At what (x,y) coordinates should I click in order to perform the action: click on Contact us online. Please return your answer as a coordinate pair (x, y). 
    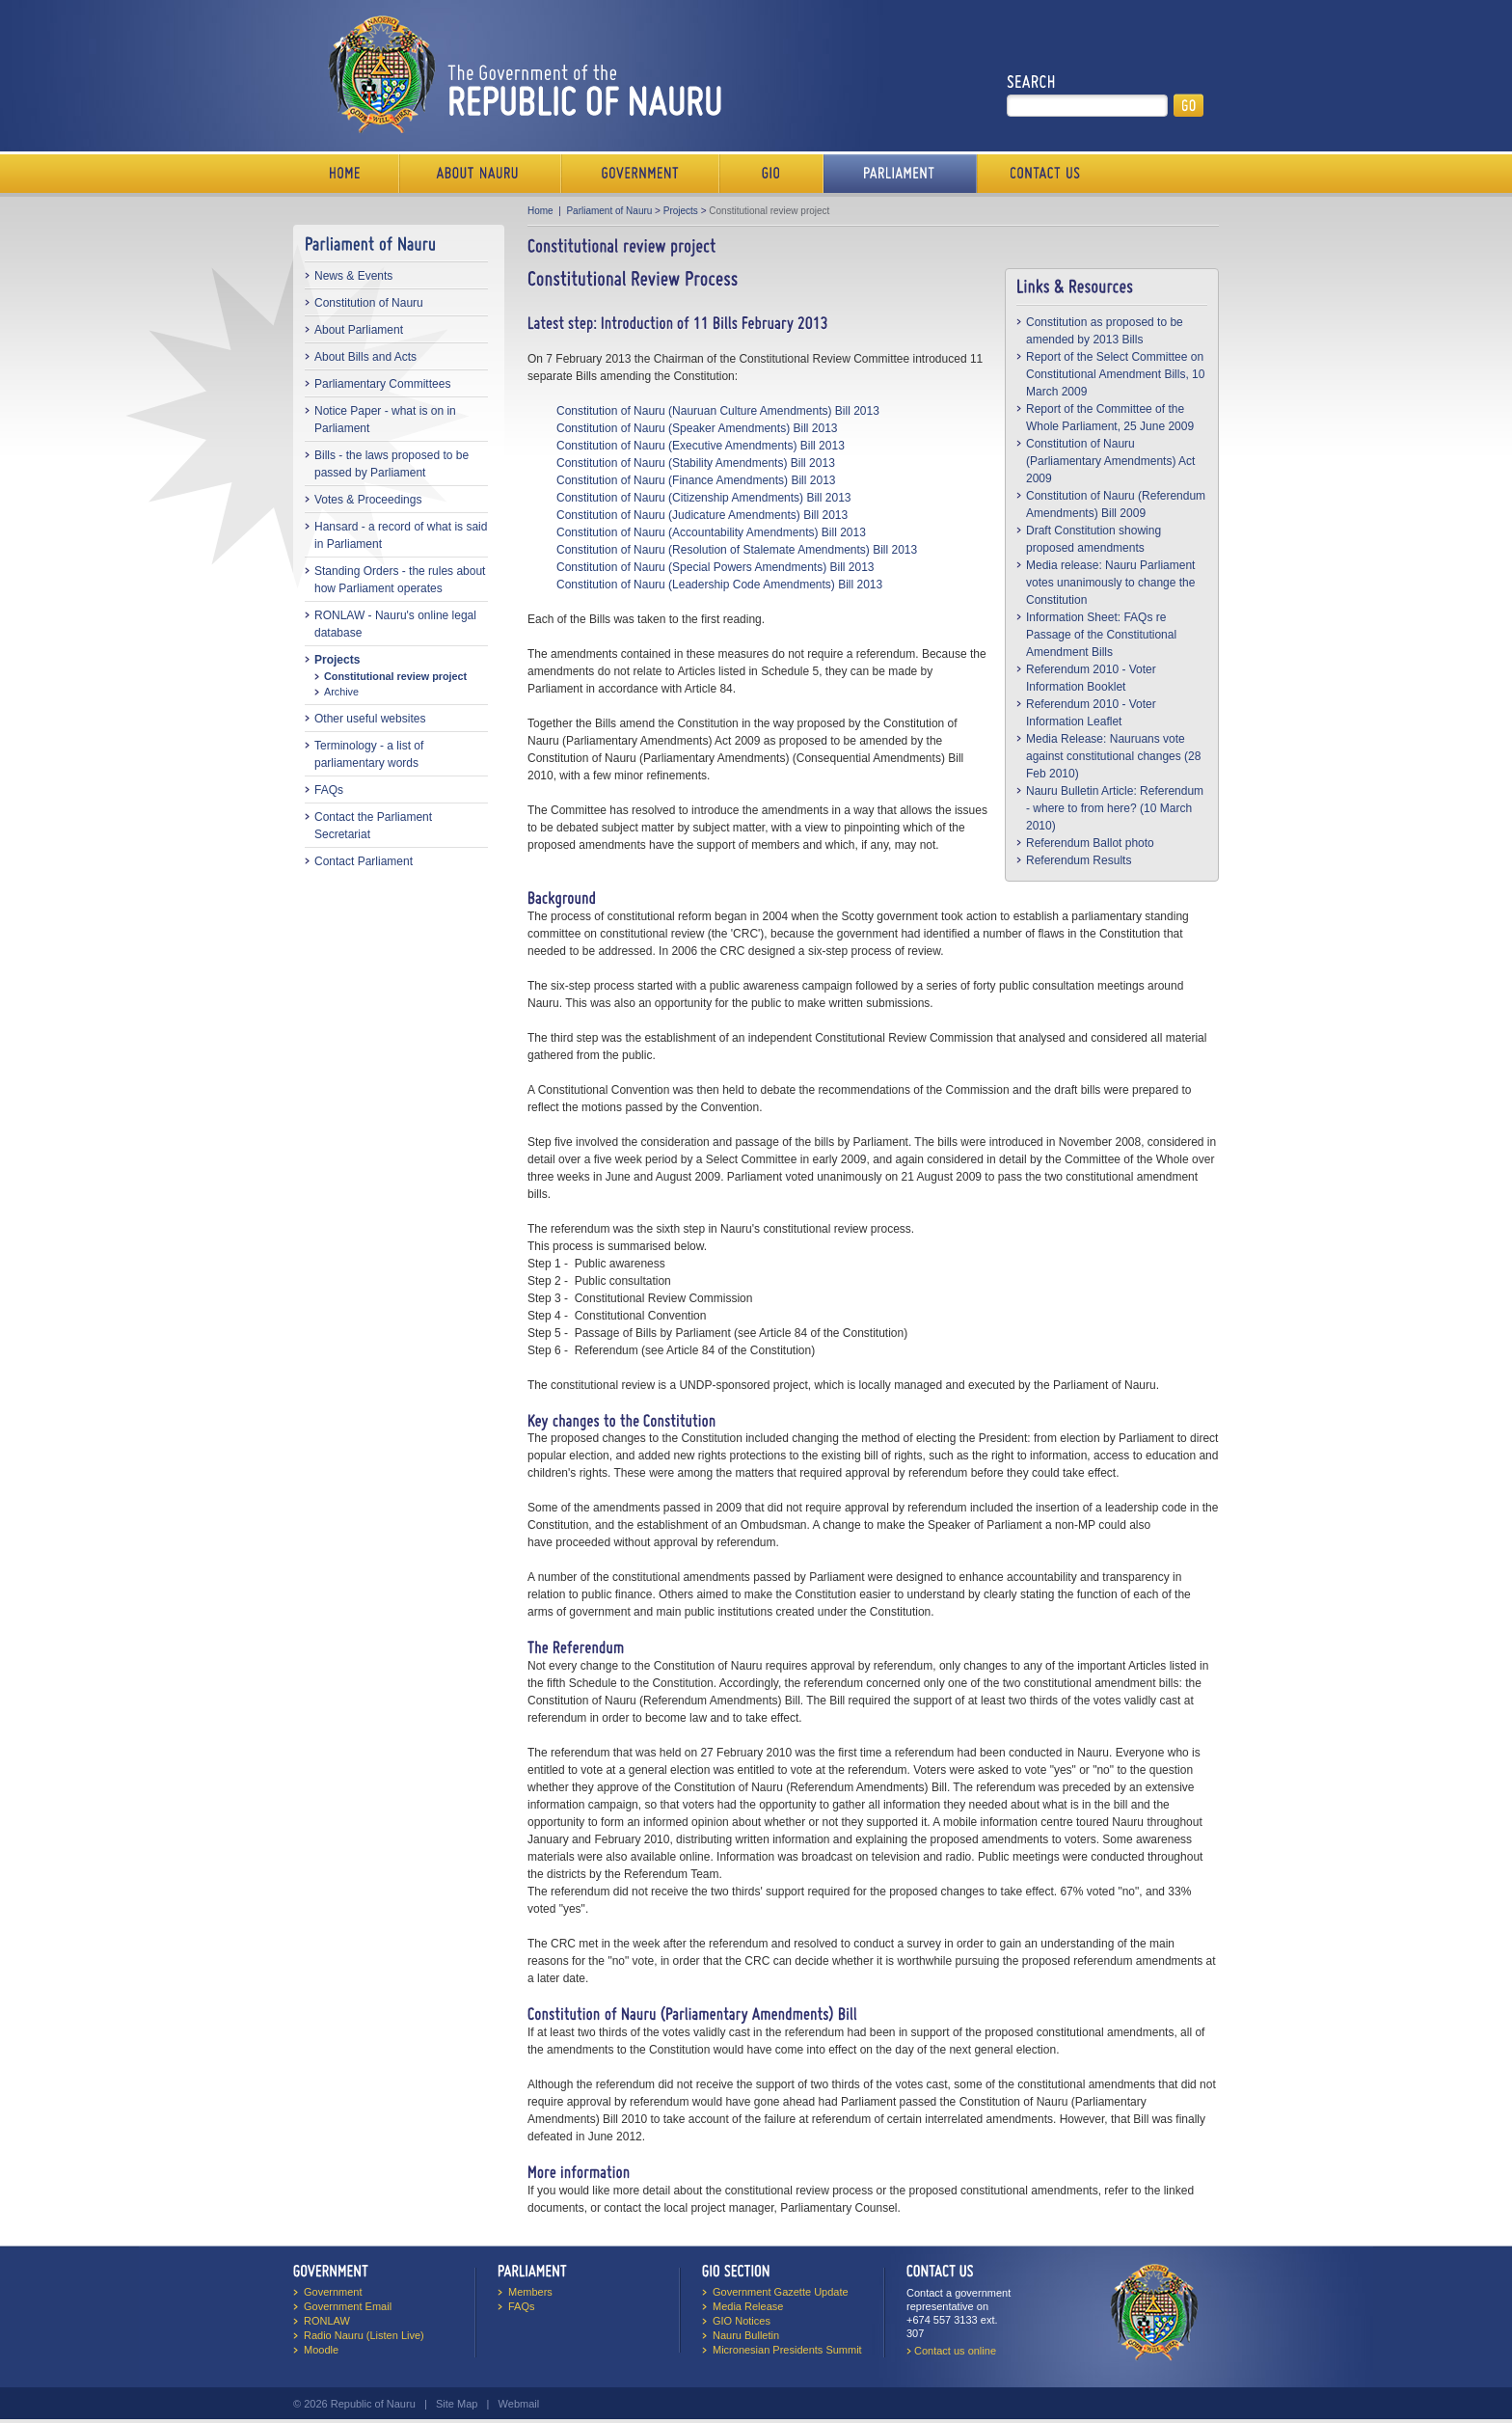
    Looking at the image, I should click on (955, 2350).